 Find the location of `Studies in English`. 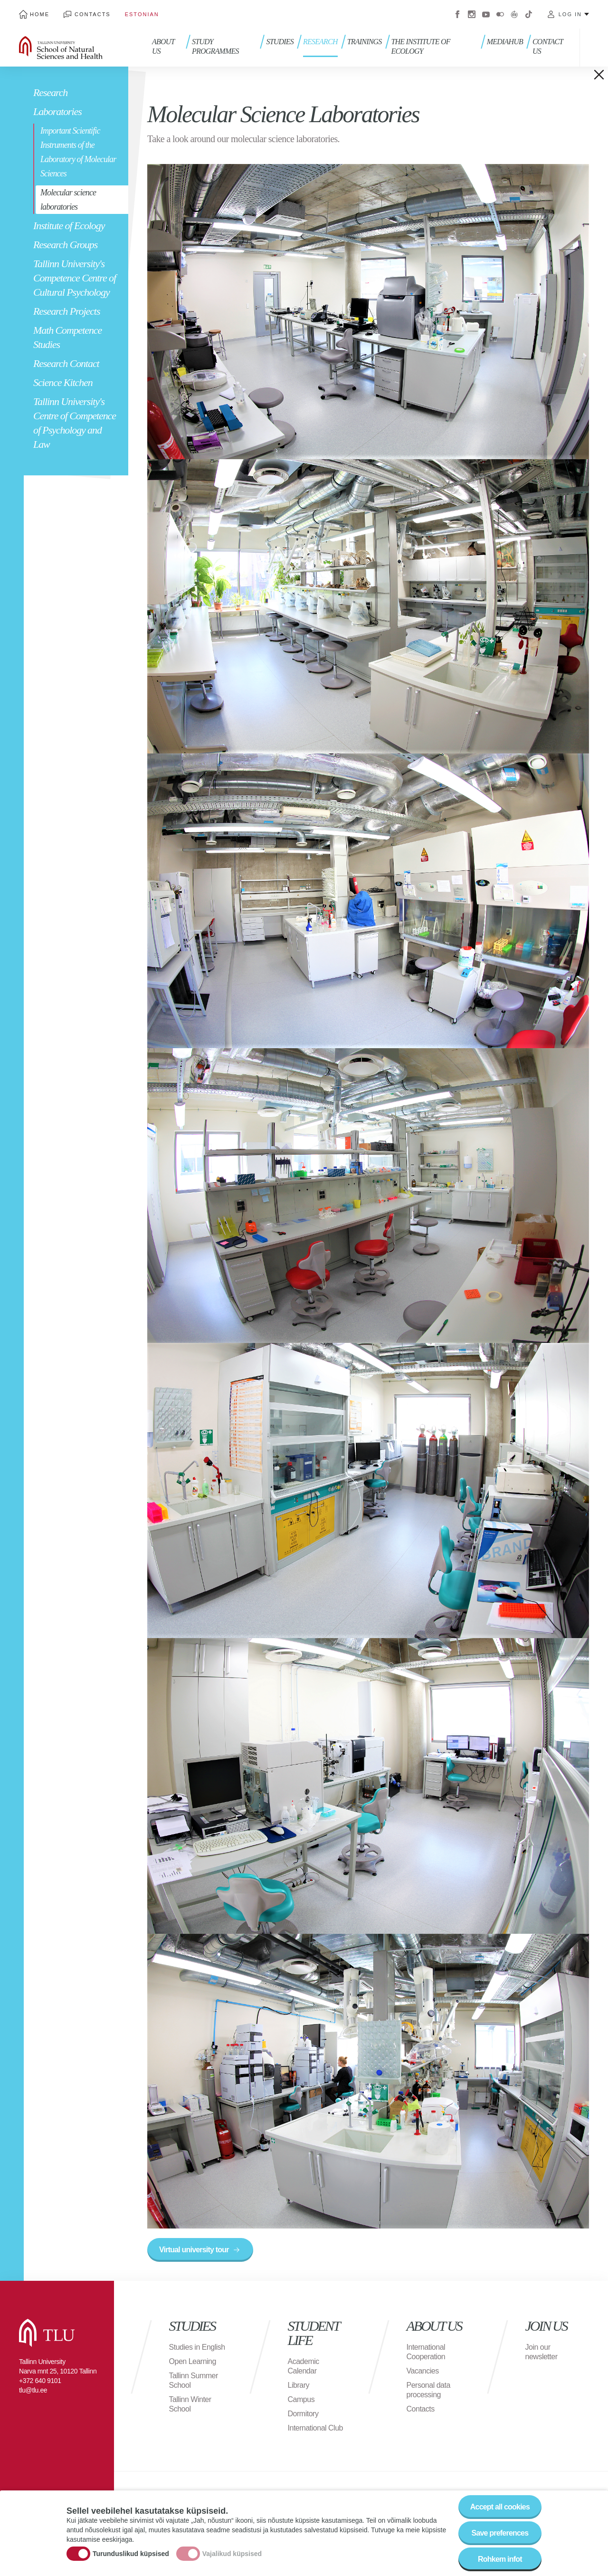

Studies in English is located at coordinates (197, 2347).